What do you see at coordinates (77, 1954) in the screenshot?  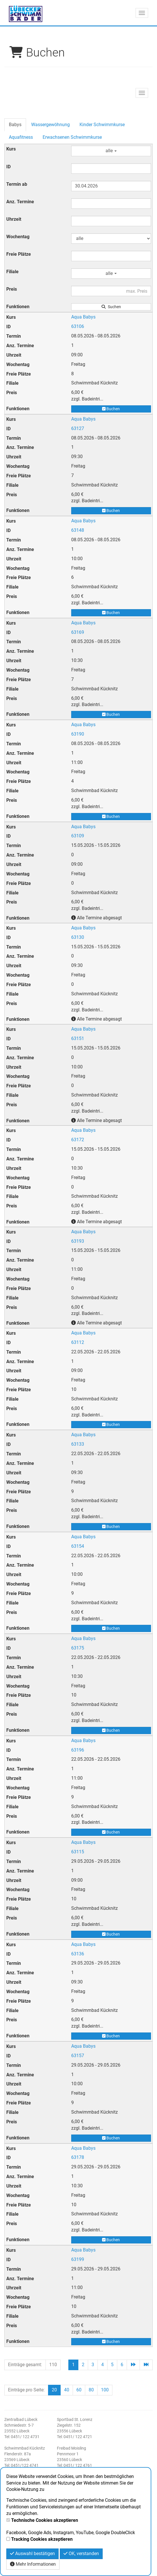 I see `63136` at bounding box center [77, 1954].